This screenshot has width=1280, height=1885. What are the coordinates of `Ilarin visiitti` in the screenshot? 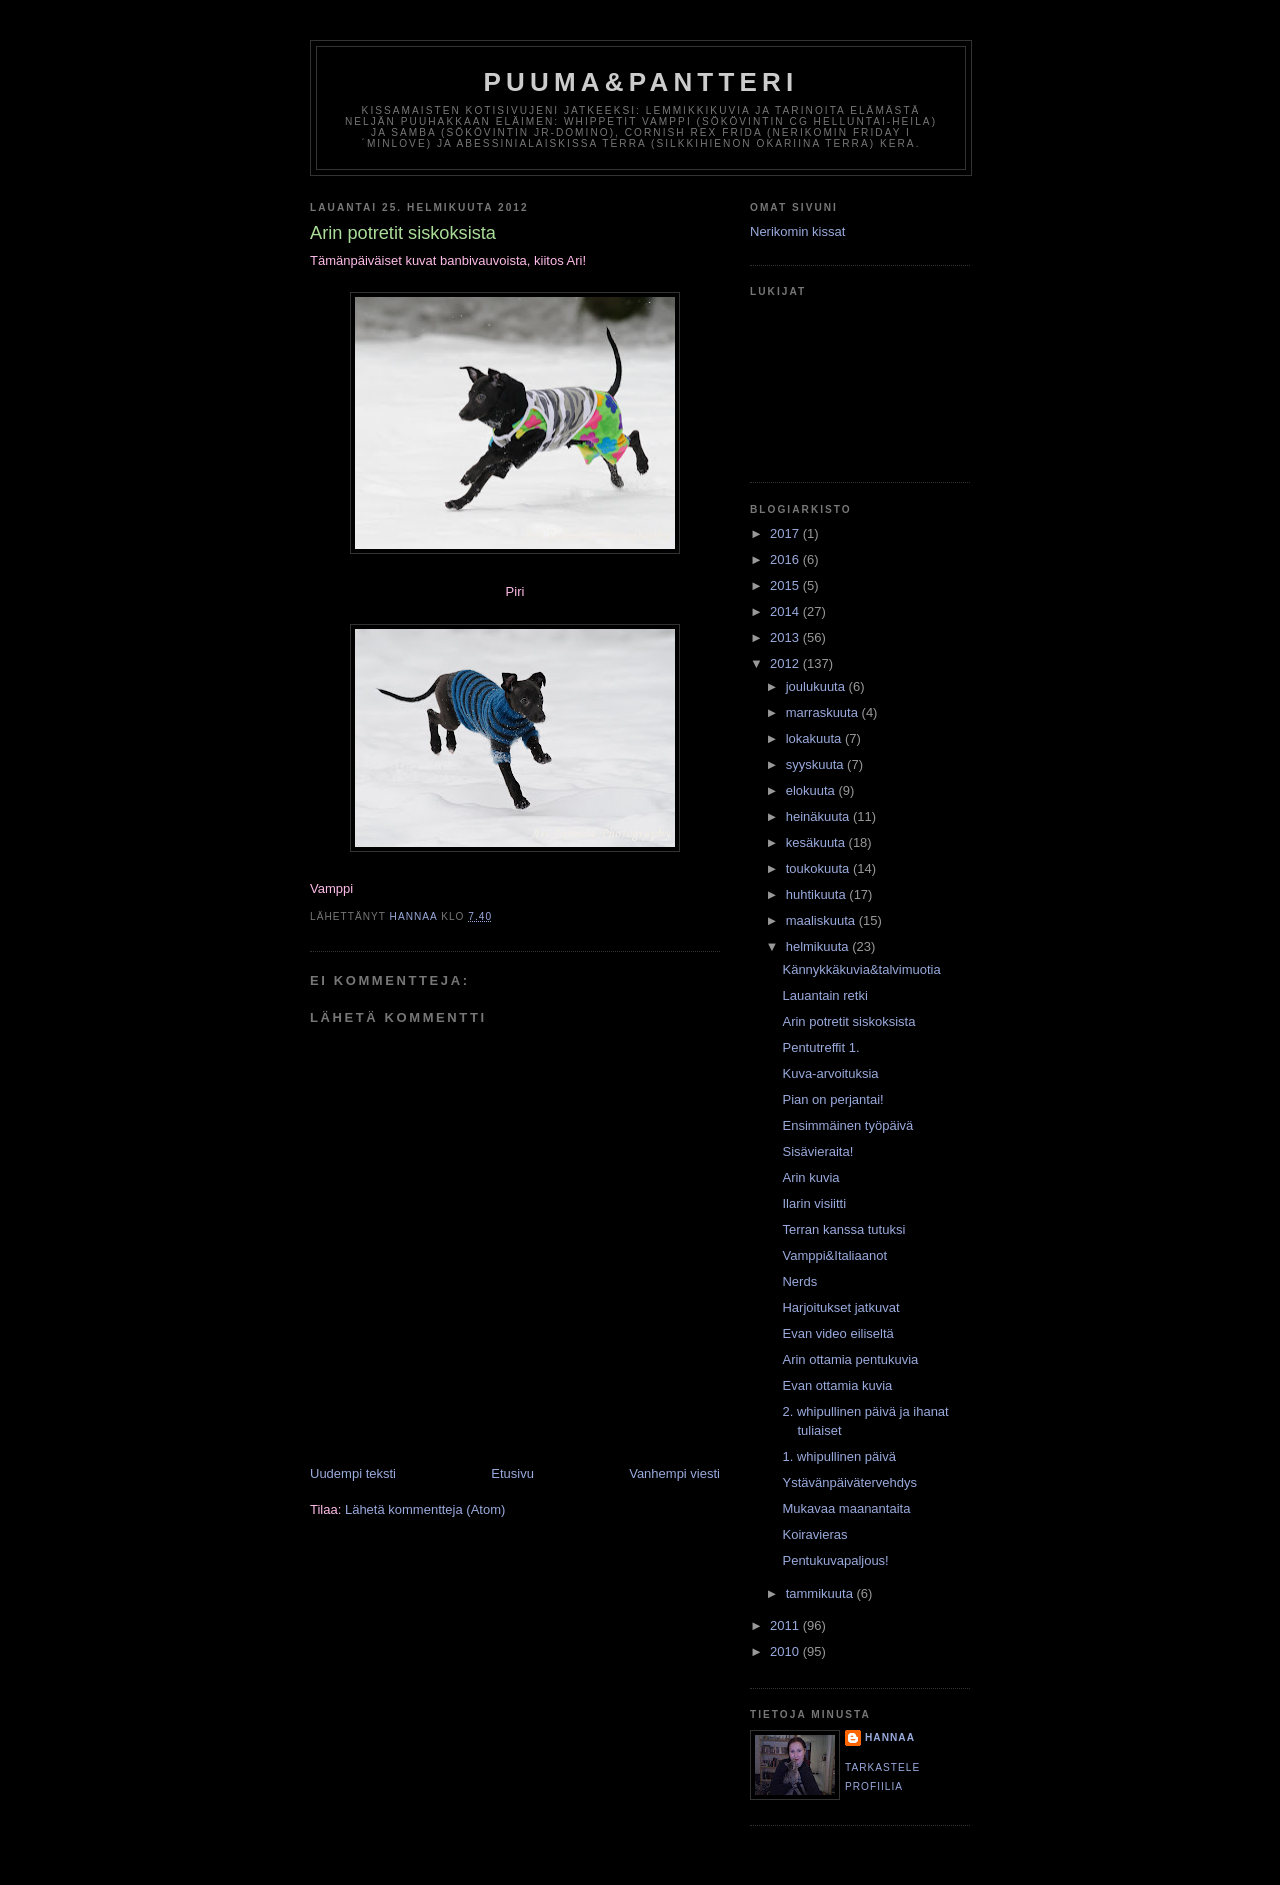 It's located at (814, 1203).